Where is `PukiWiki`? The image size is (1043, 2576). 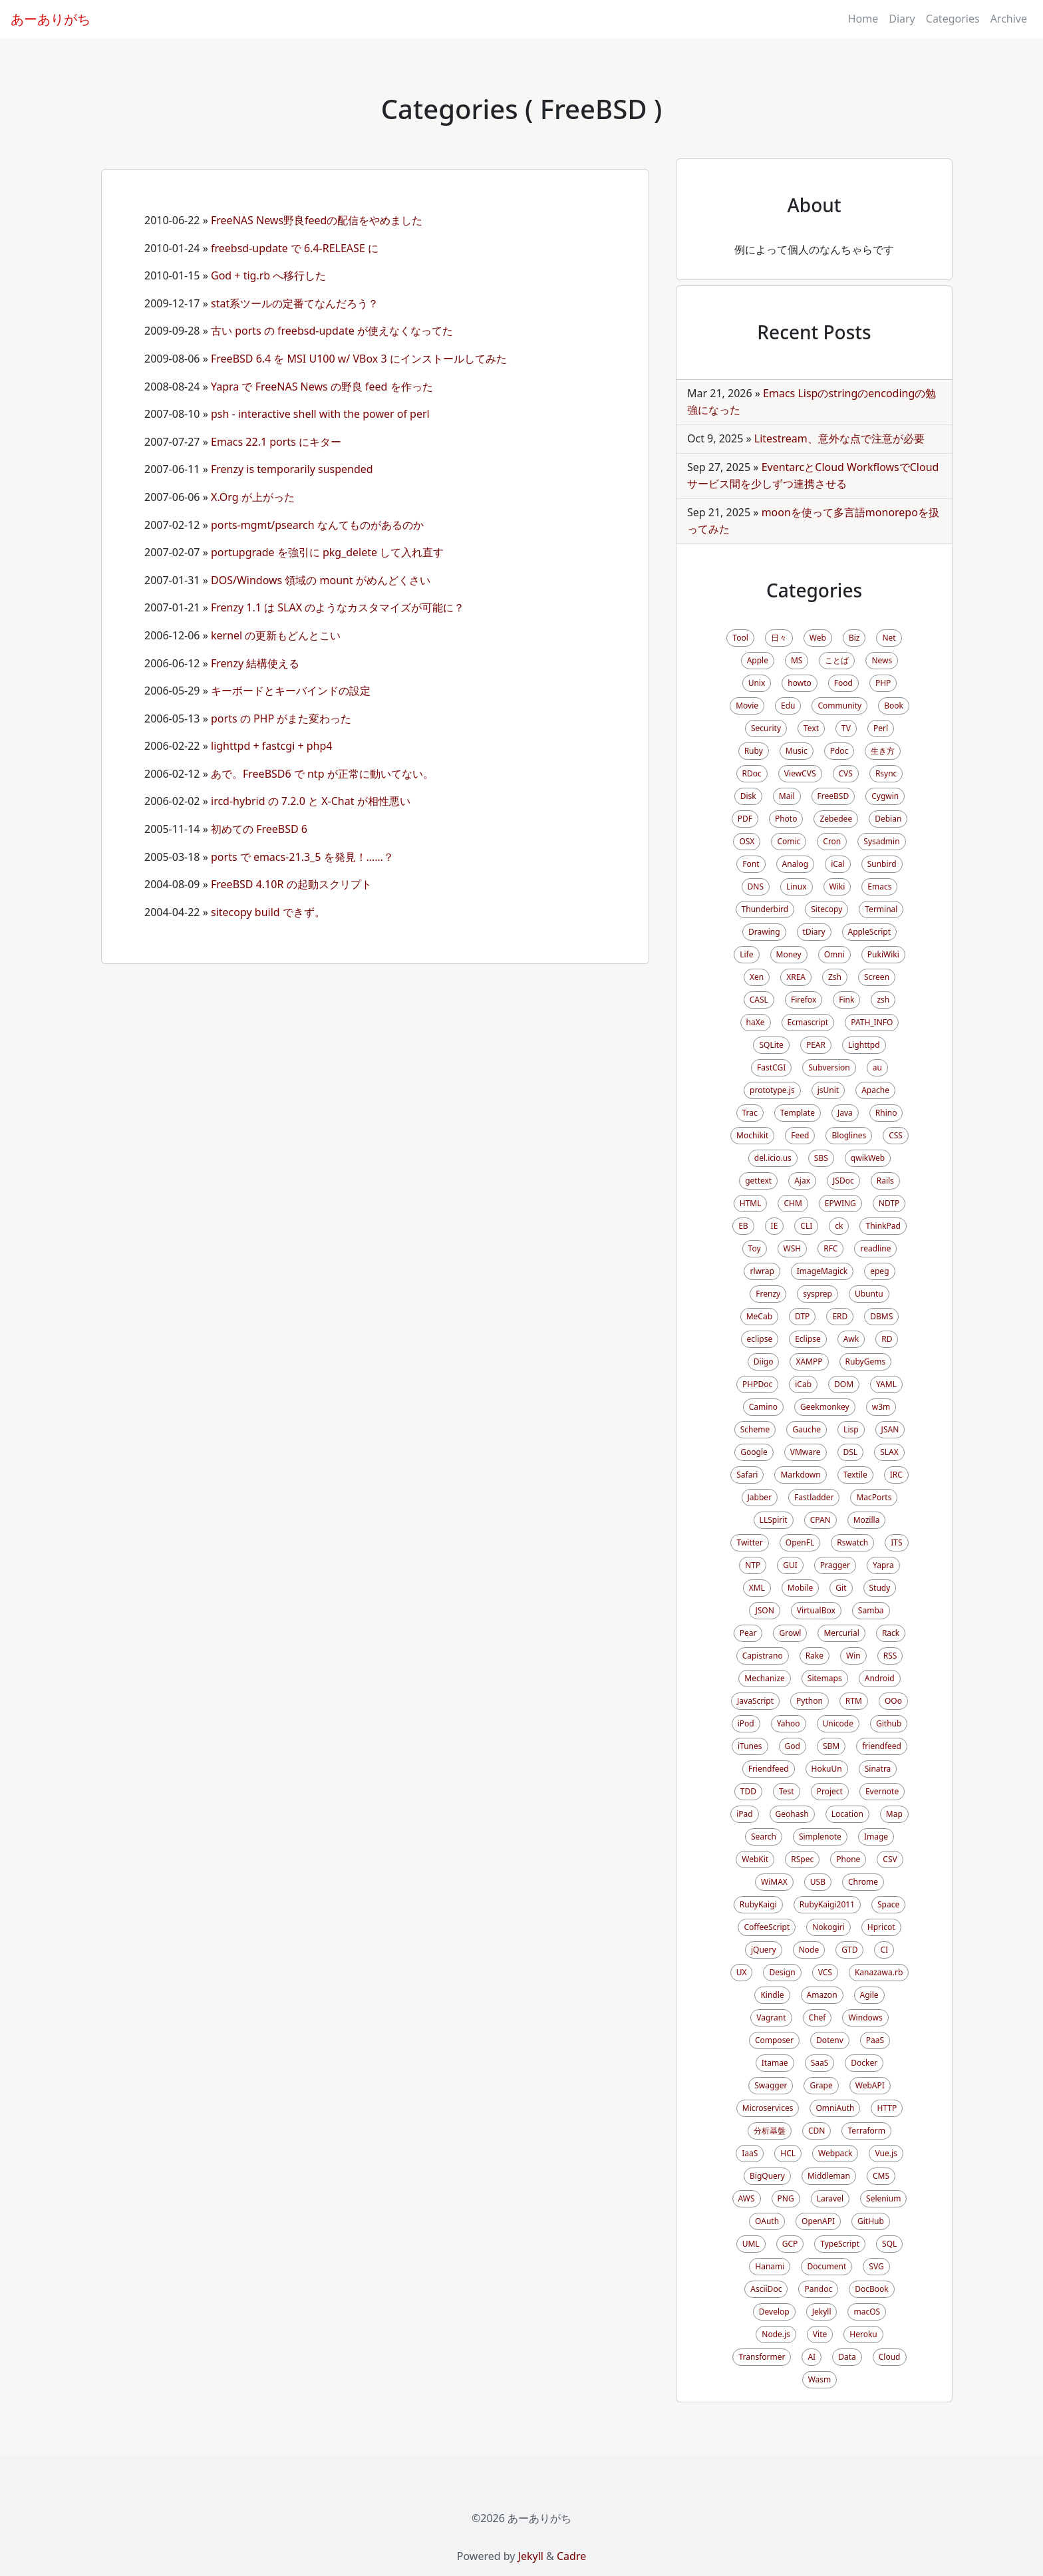 PukiWiki is located at coordinates (883, 954).